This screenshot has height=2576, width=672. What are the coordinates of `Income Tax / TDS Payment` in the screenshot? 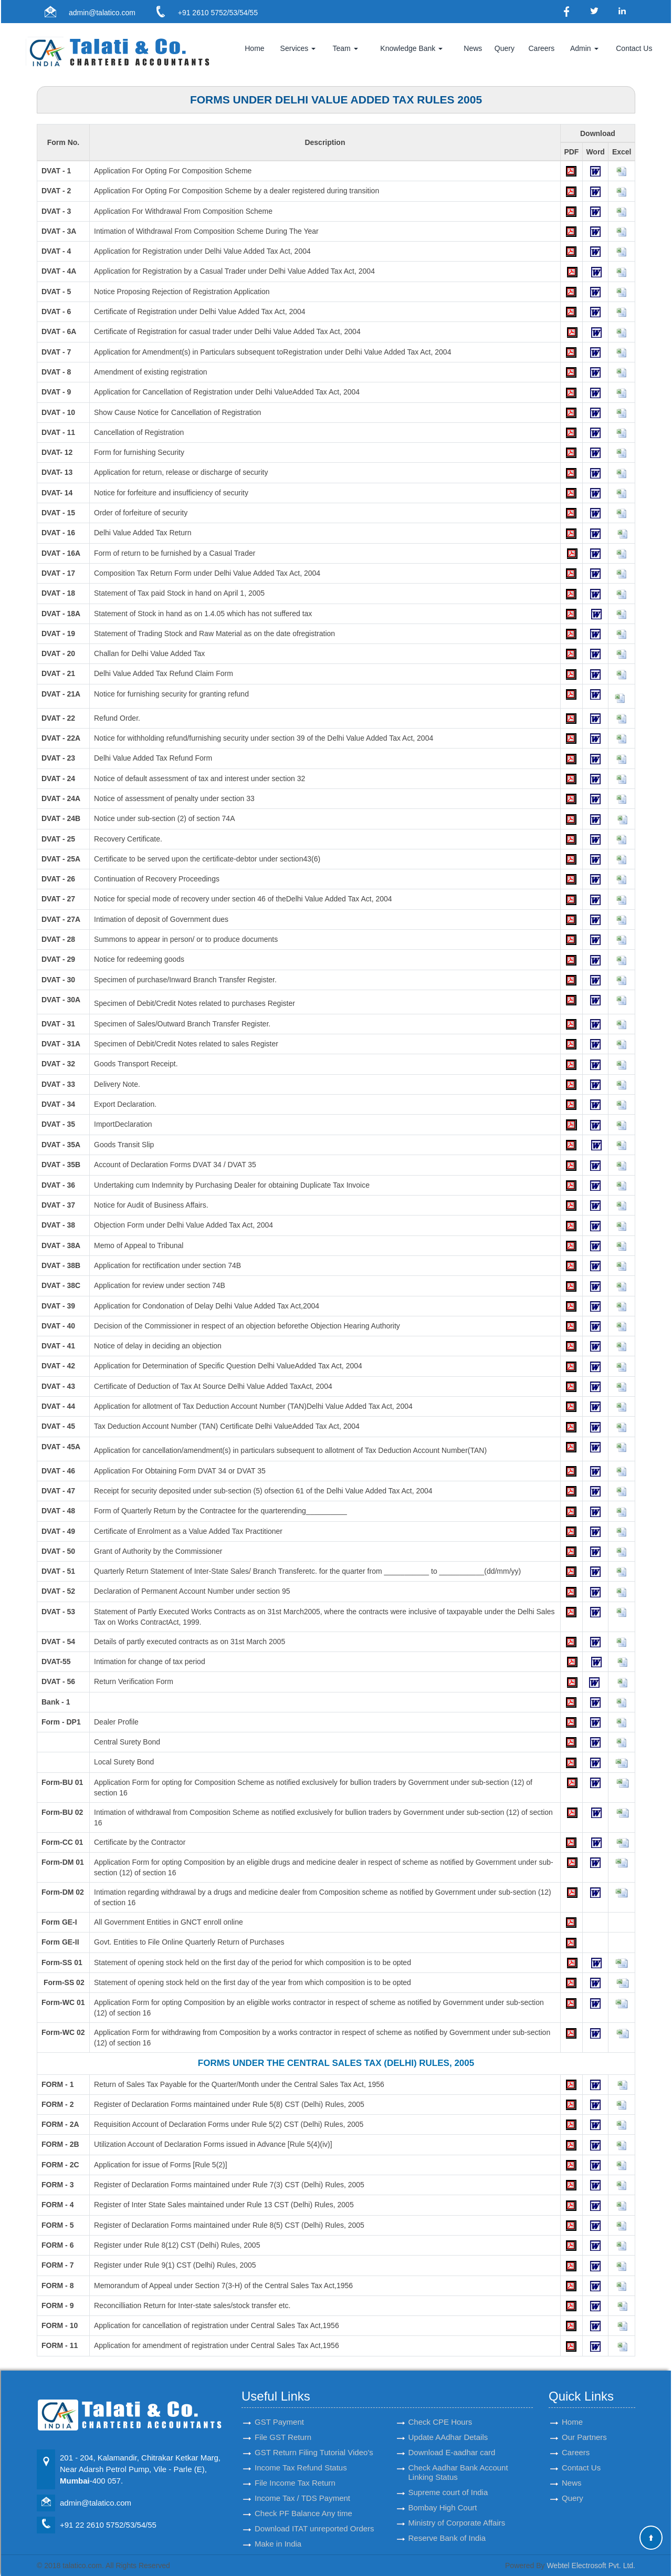 It's located at (302, 2479).